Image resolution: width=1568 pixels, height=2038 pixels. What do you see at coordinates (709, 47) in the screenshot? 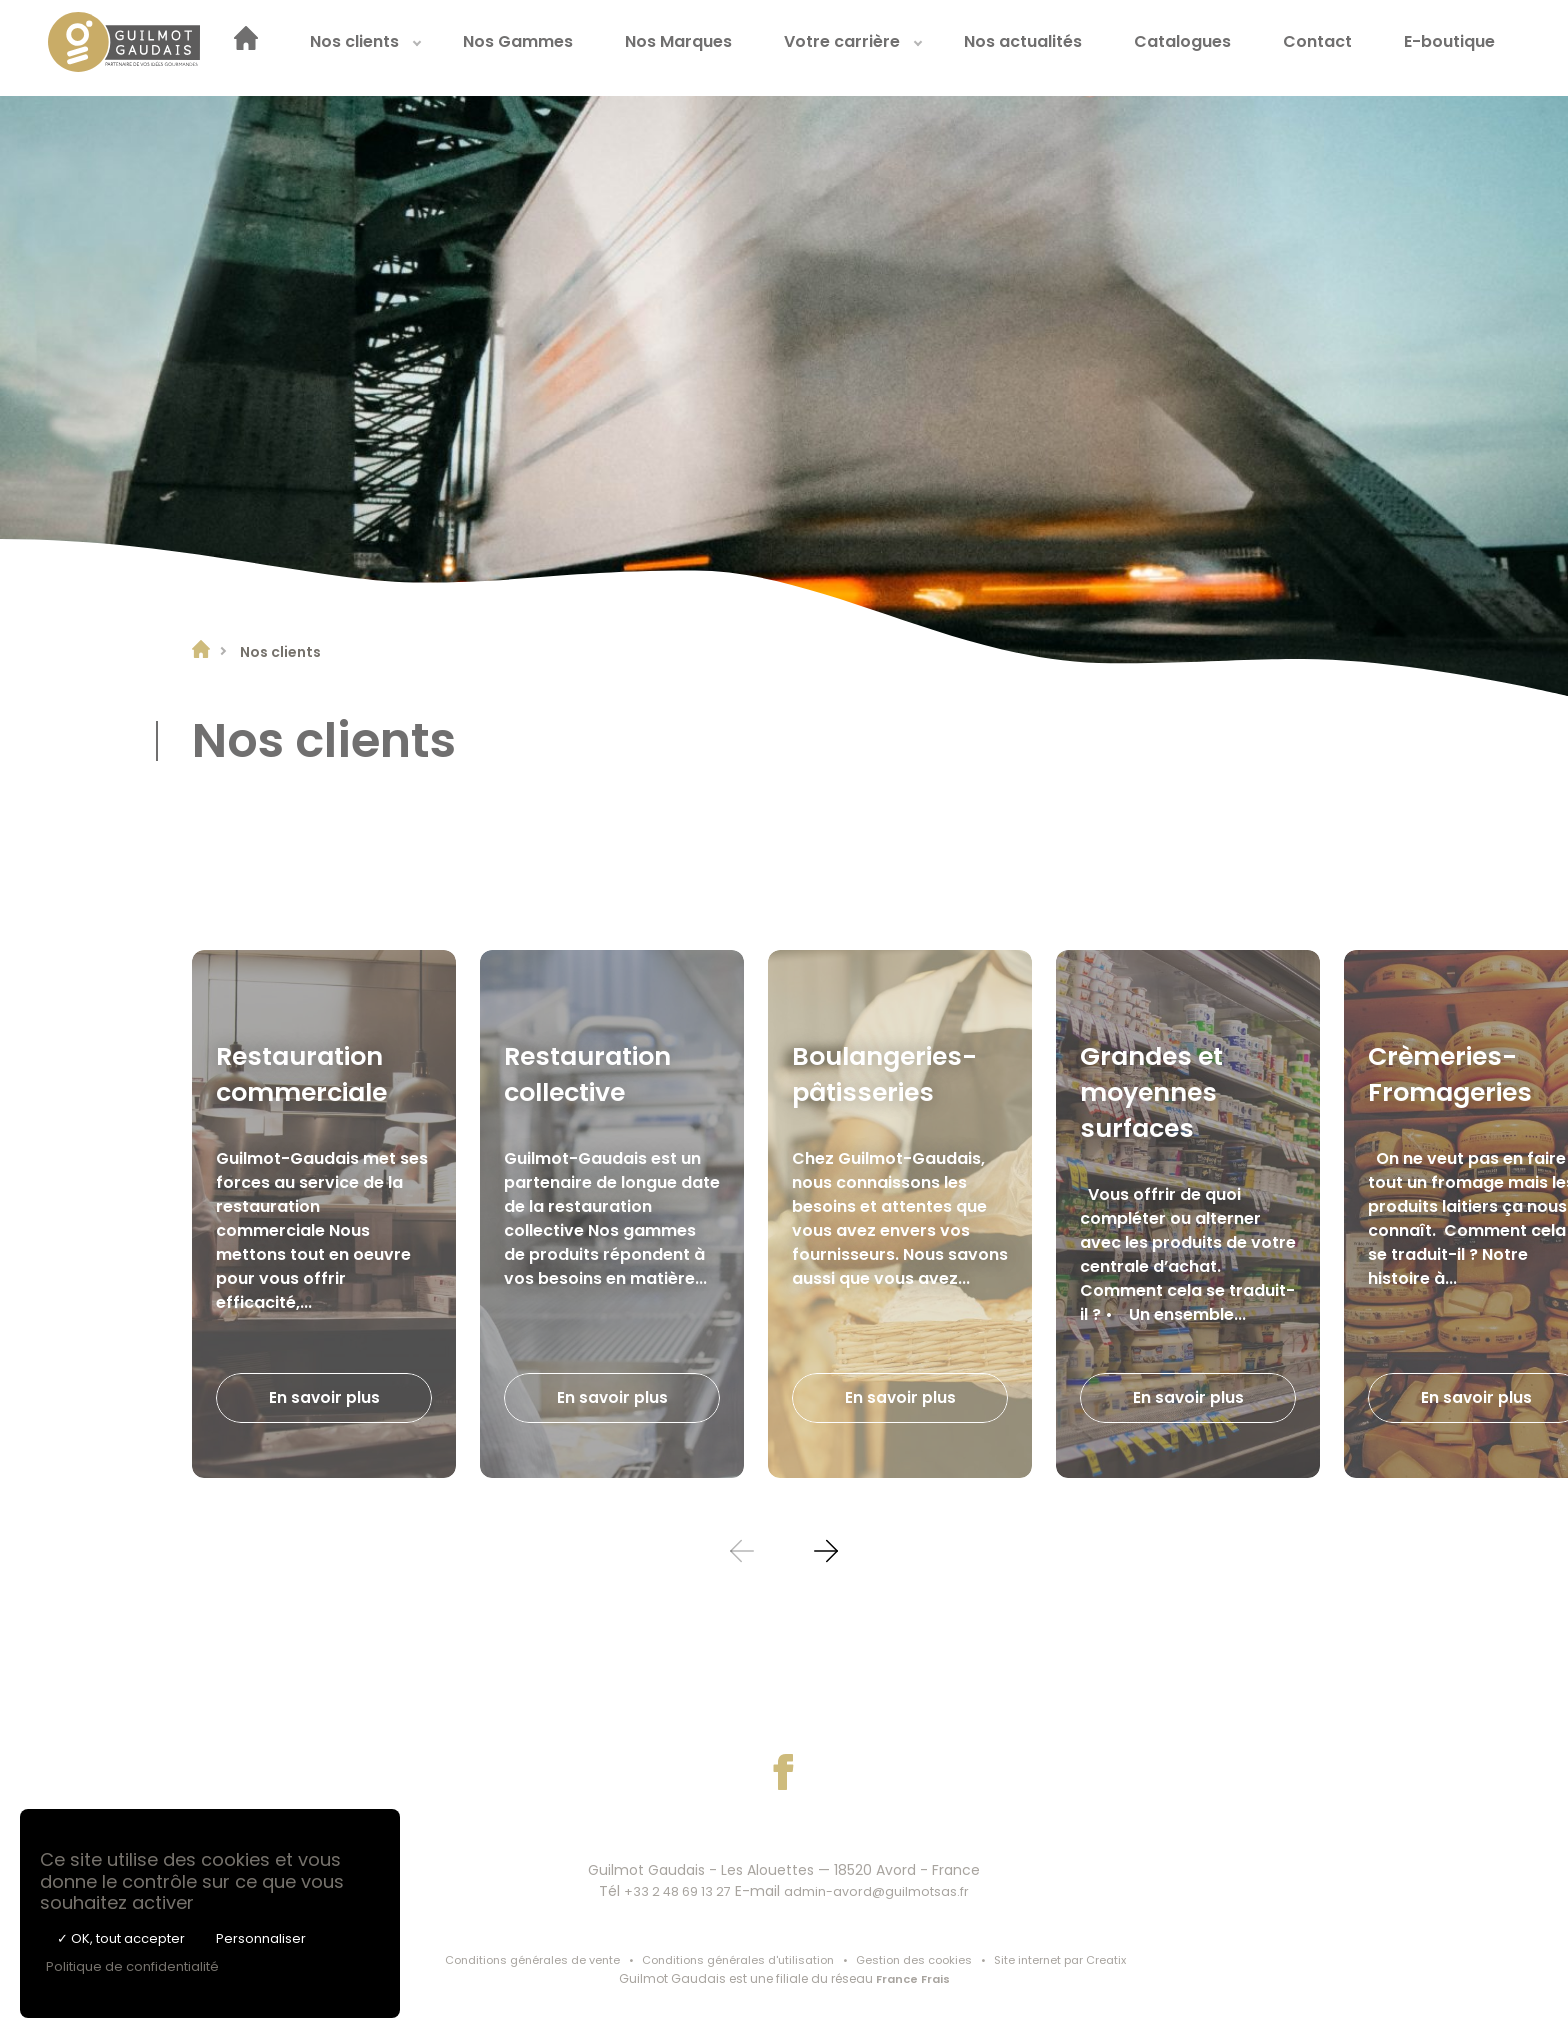
I see `Nos Marques` at bounding box center [709, 47].